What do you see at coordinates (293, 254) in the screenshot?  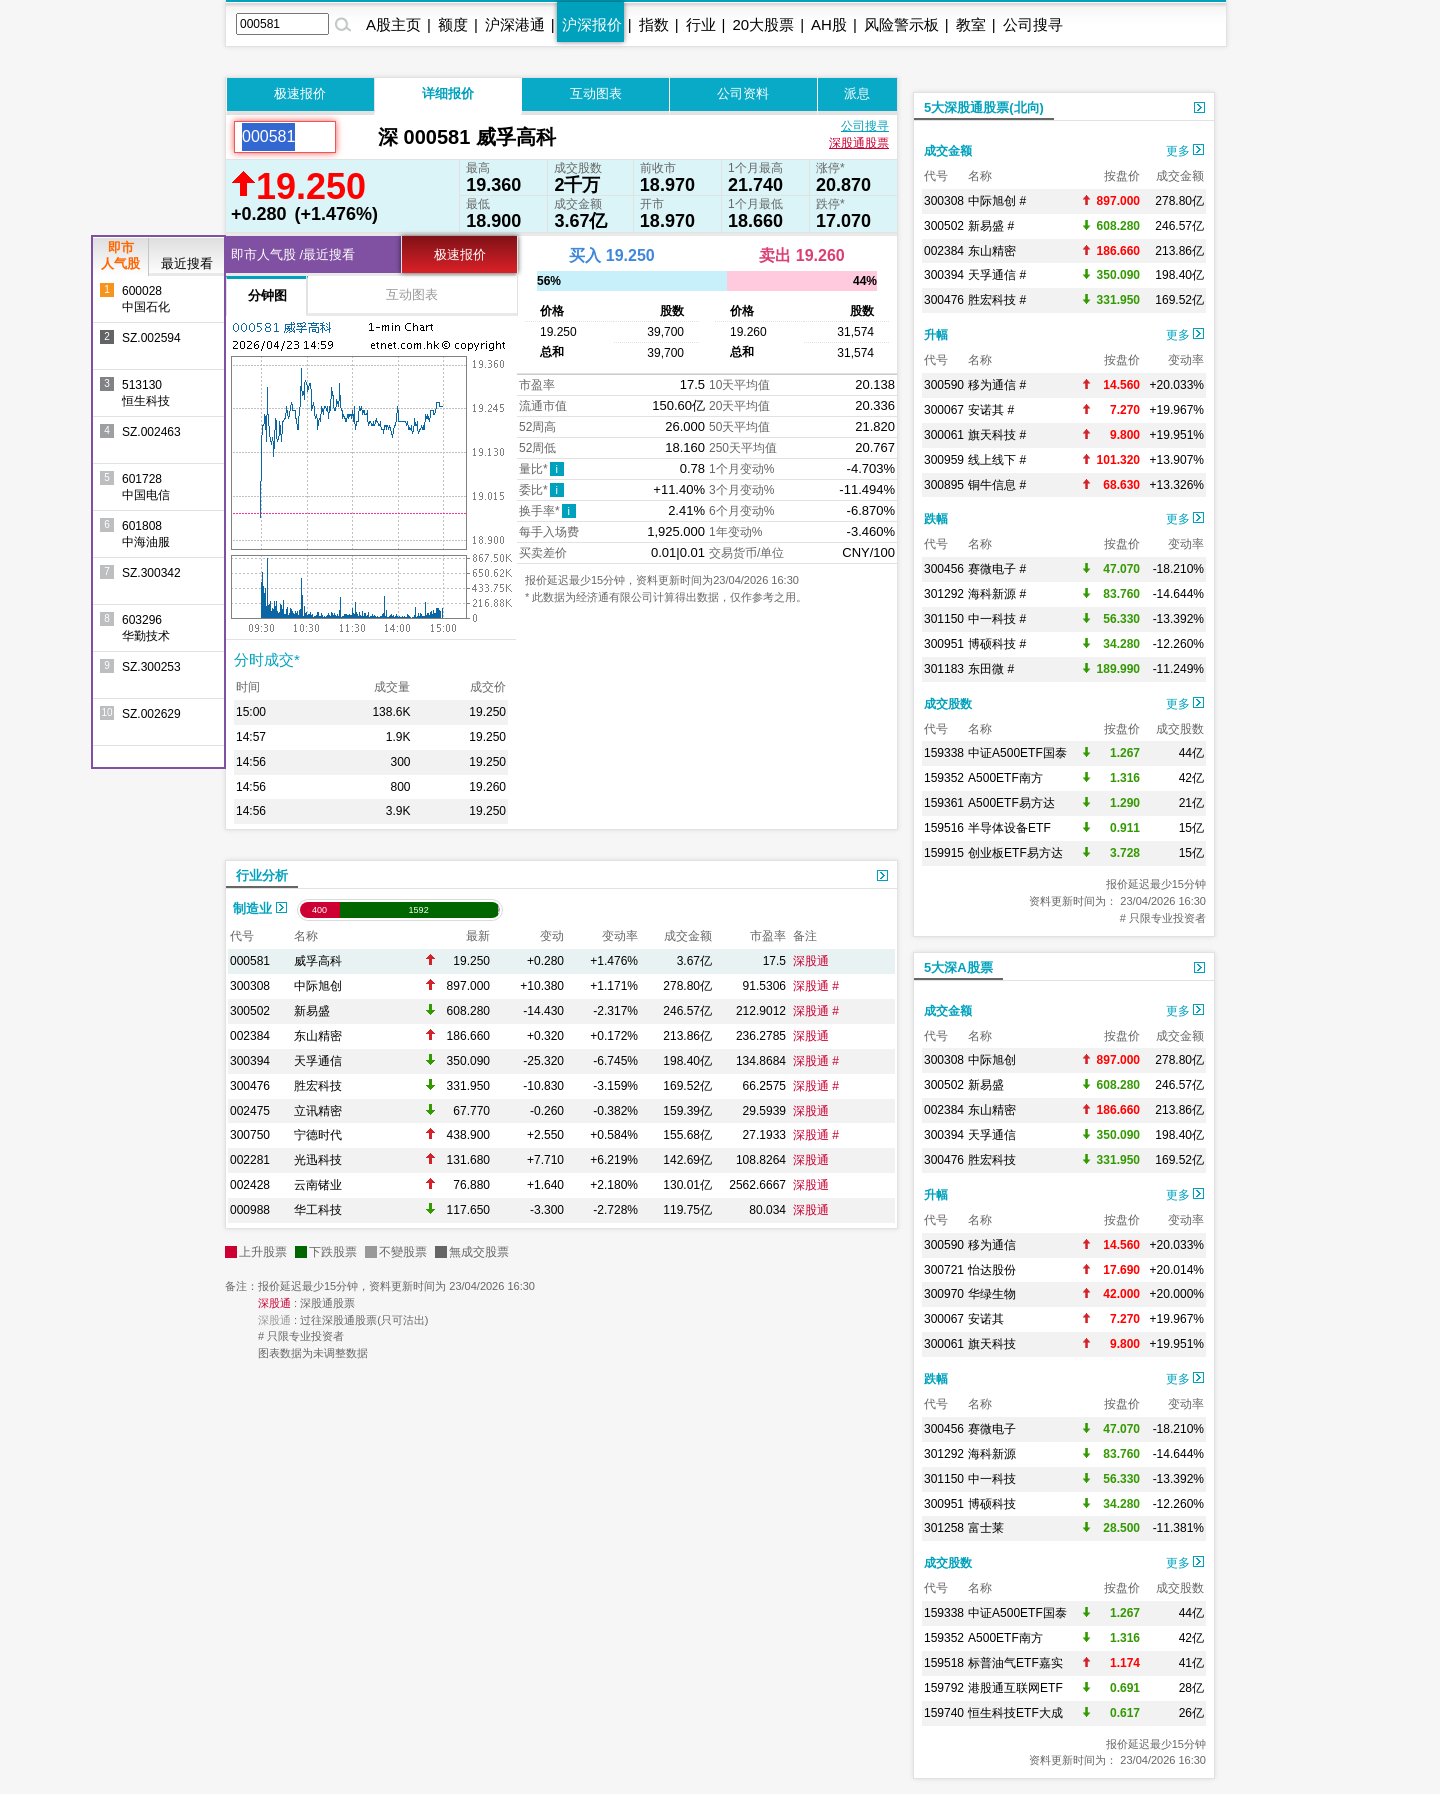 I see `即市人气股 /最近搜看` at bounding box center [293, 254].